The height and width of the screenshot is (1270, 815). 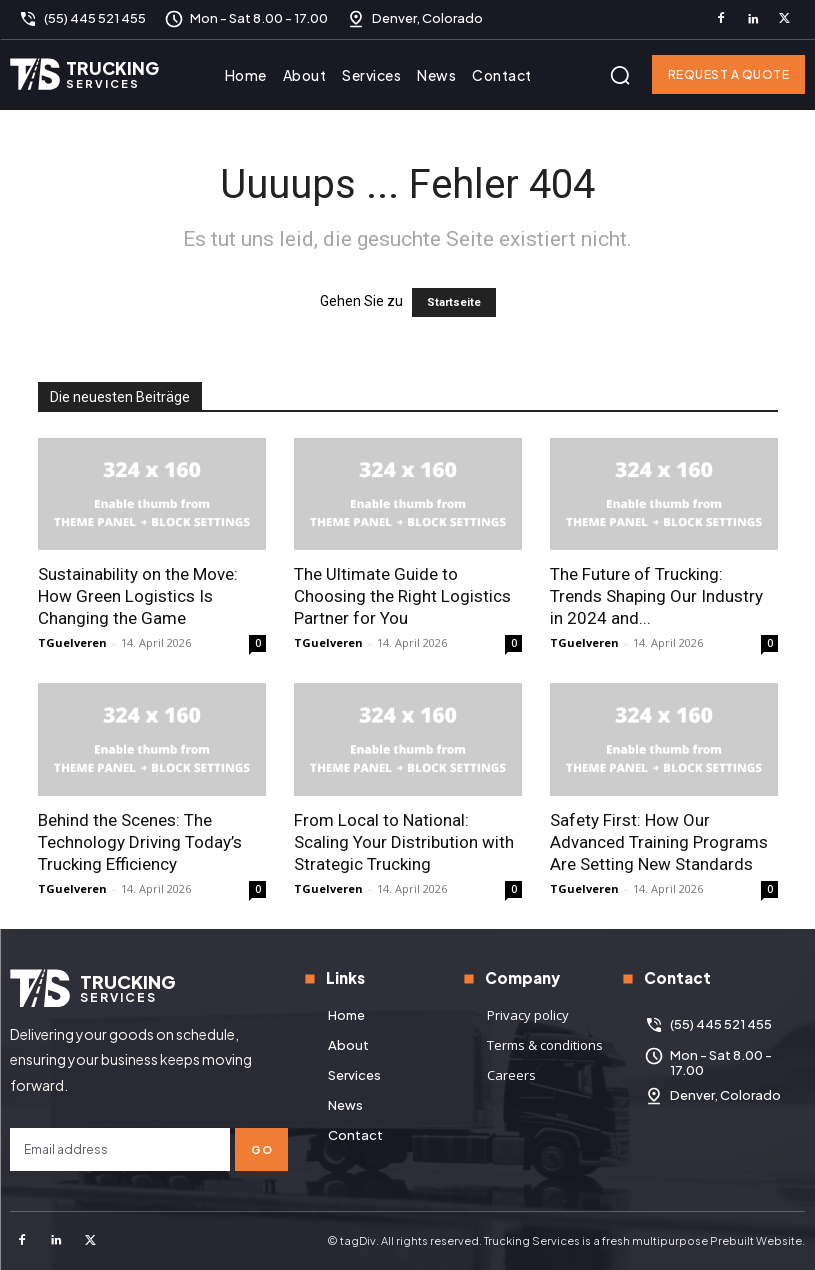 I want to click on [email], so click(x=120, y=1149).